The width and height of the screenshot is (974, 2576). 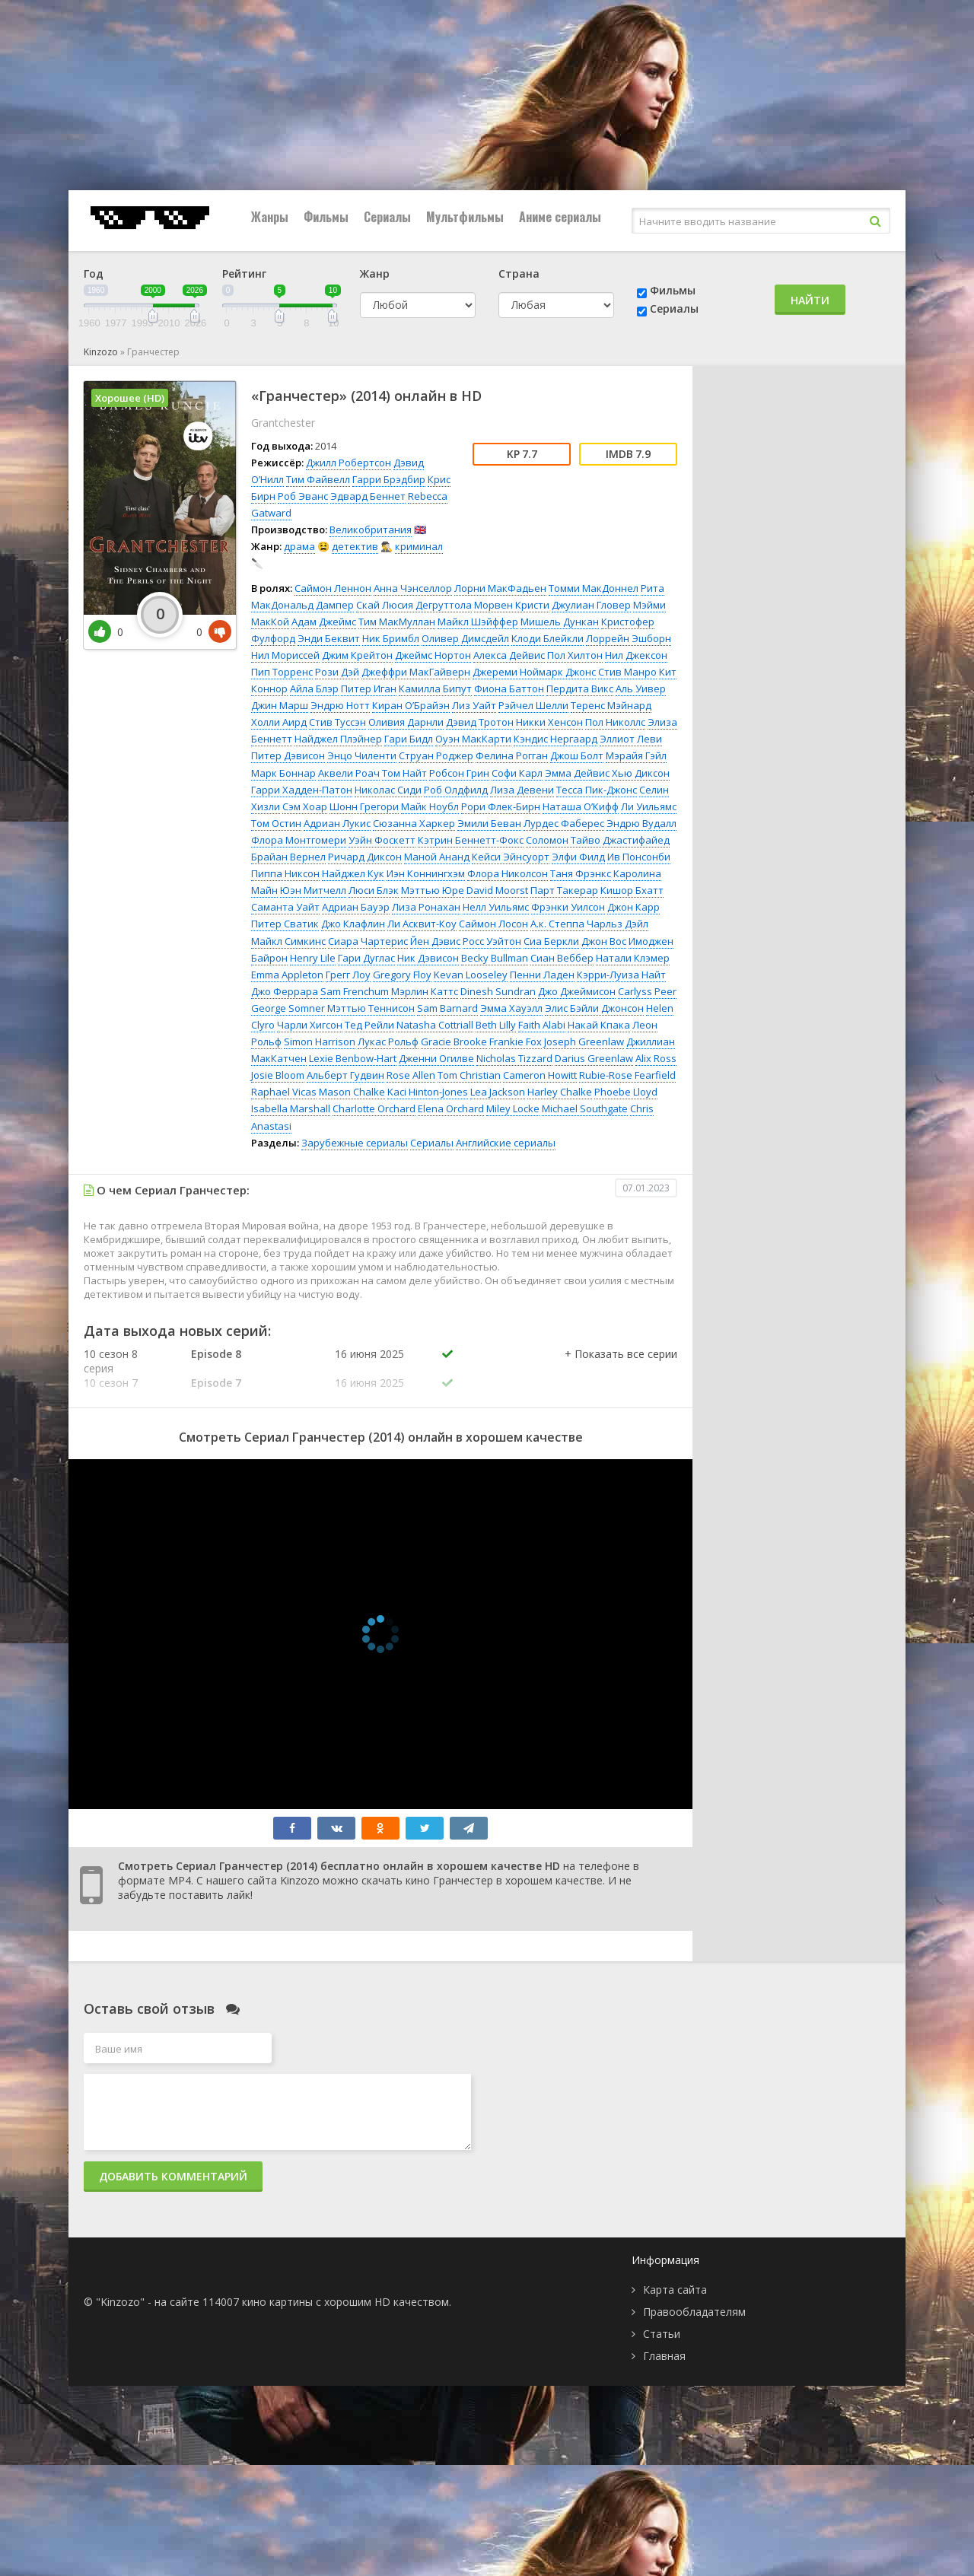 What do you see at coordinates (454, 1041) in the screenshot?
I see `Gracie Brooke` at bounding box center [454, 1041].